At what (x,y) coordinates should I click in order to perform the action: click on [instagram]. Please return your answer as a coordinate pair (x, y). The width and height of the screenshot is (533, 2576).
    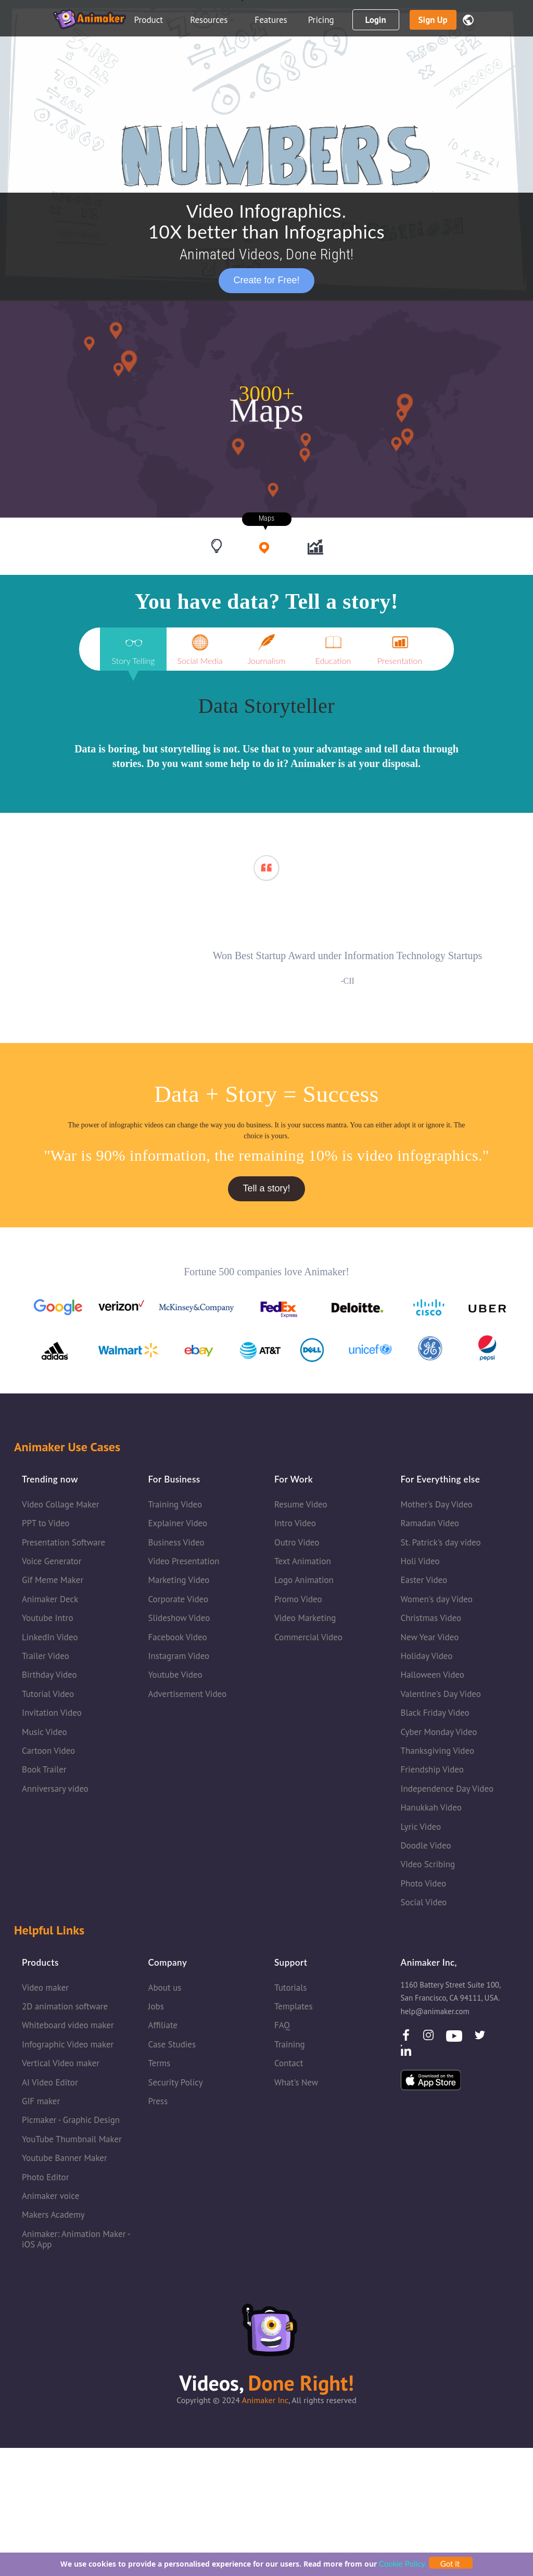
    Looking at the image, I should click on (429, 2040).